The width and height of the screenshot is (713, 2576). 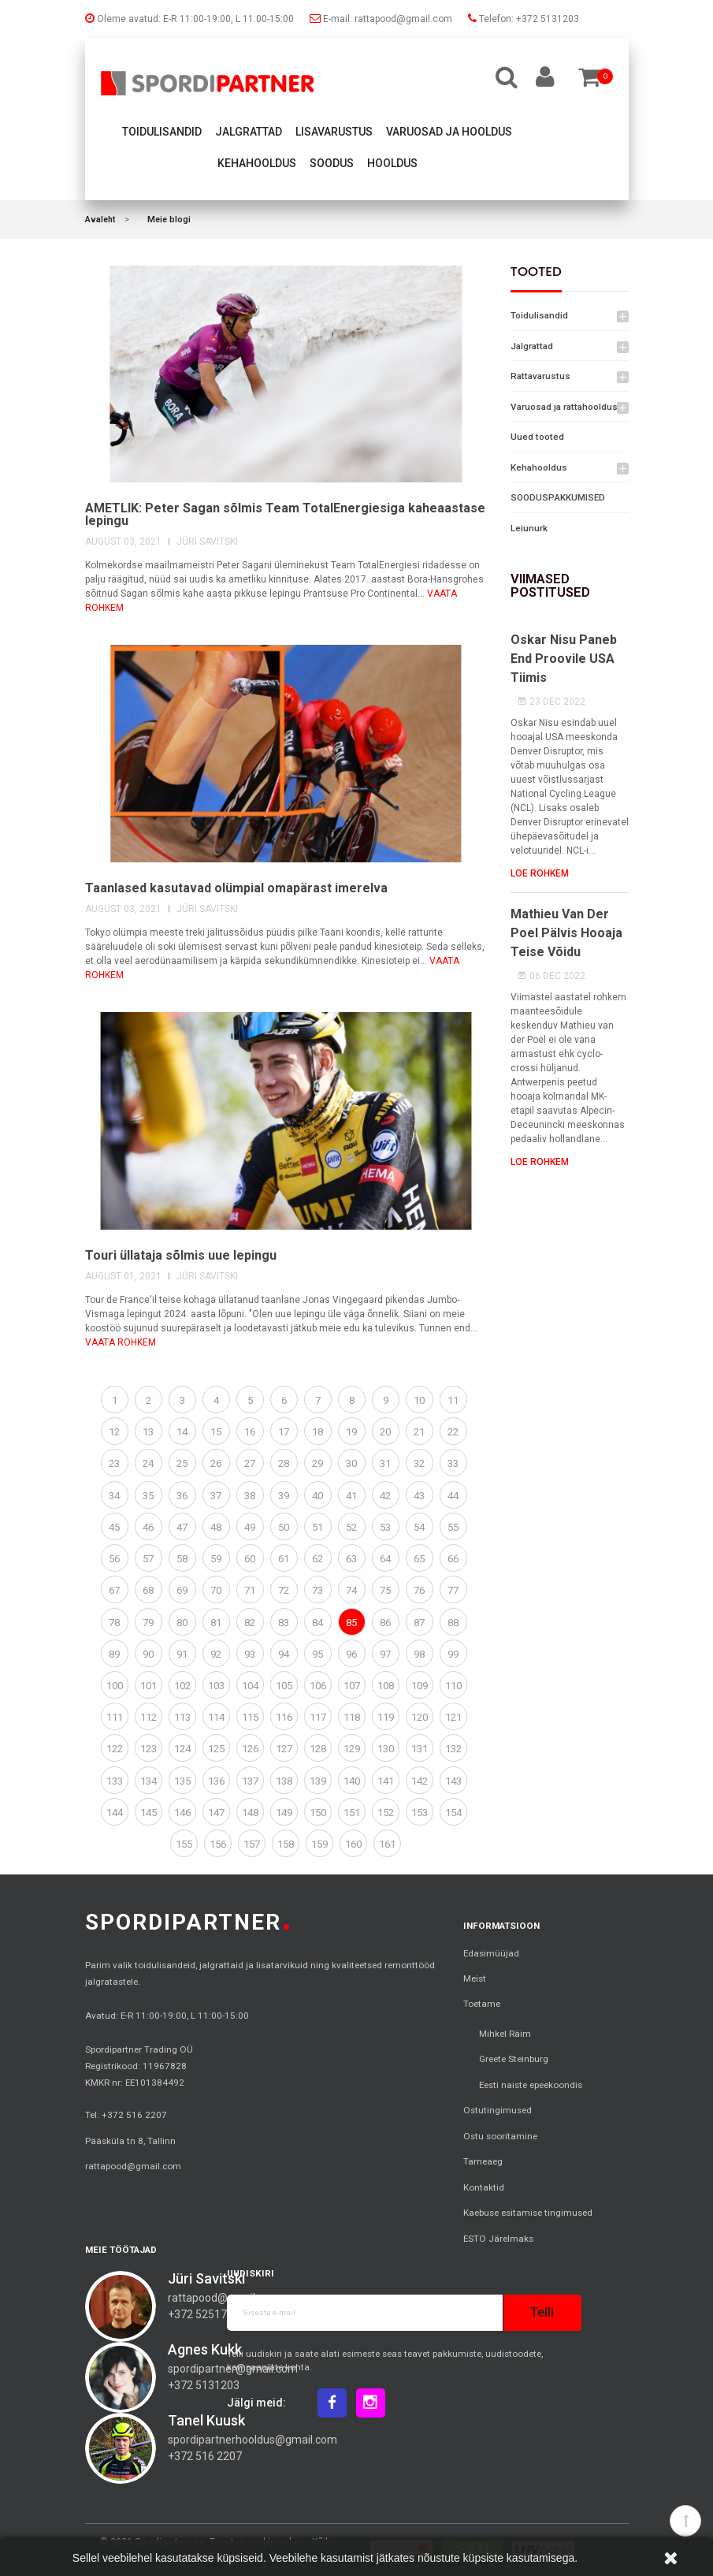 I want to click on 152, so click(x=385, y=1812).